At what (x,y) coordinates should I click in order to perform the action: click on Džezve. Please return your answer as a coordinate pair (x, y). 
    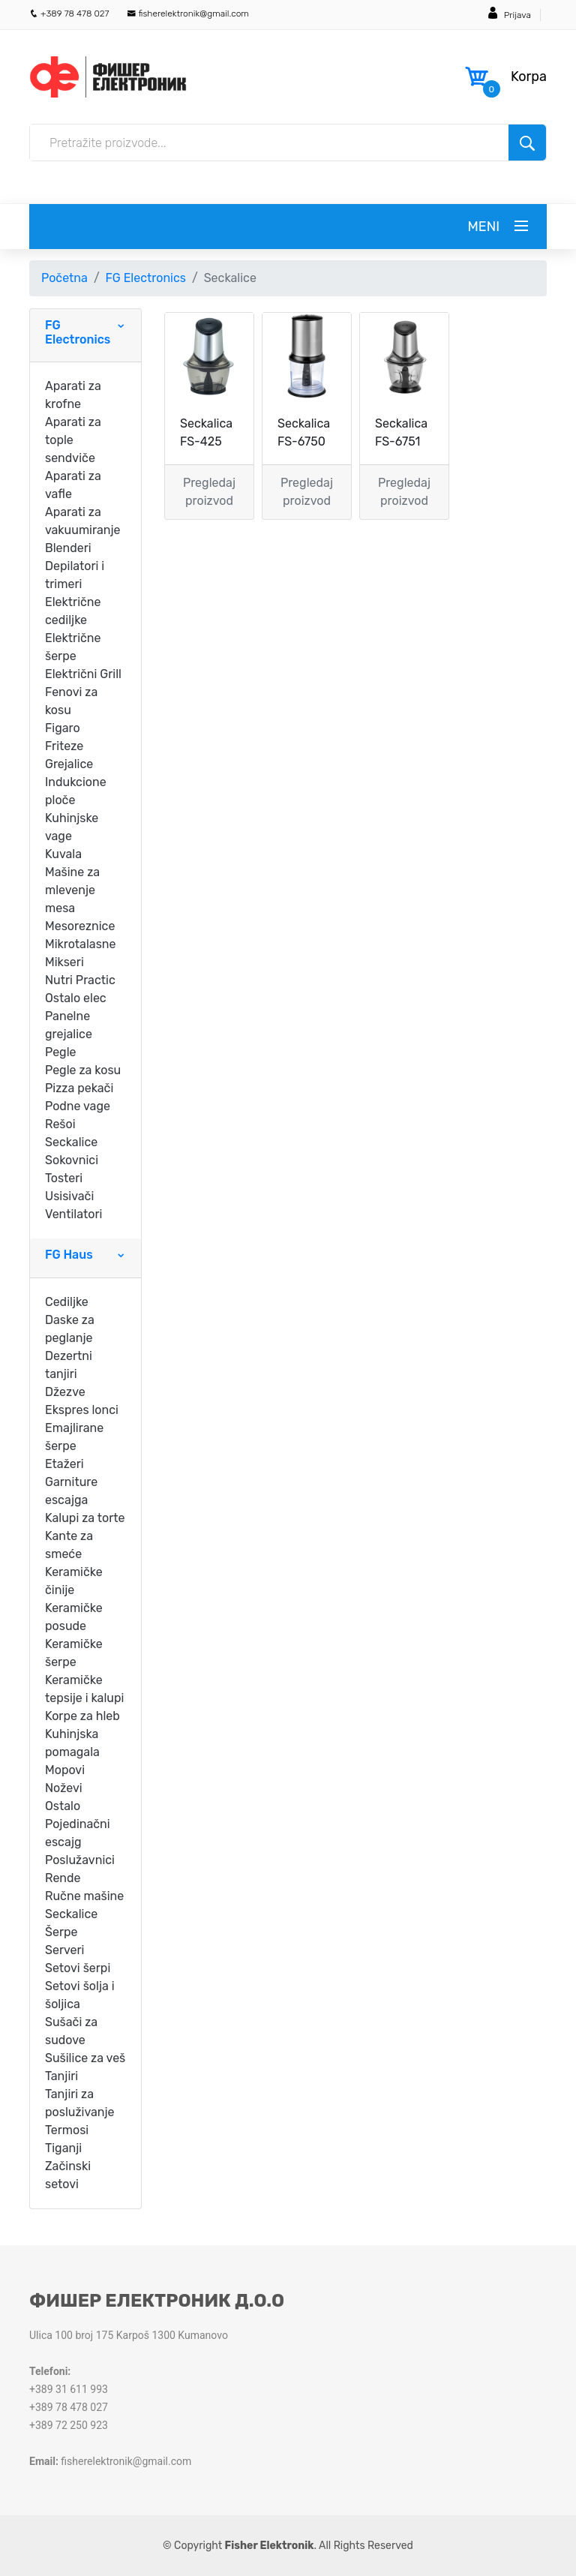
    Looking at the image, I should click on (65, 1392).